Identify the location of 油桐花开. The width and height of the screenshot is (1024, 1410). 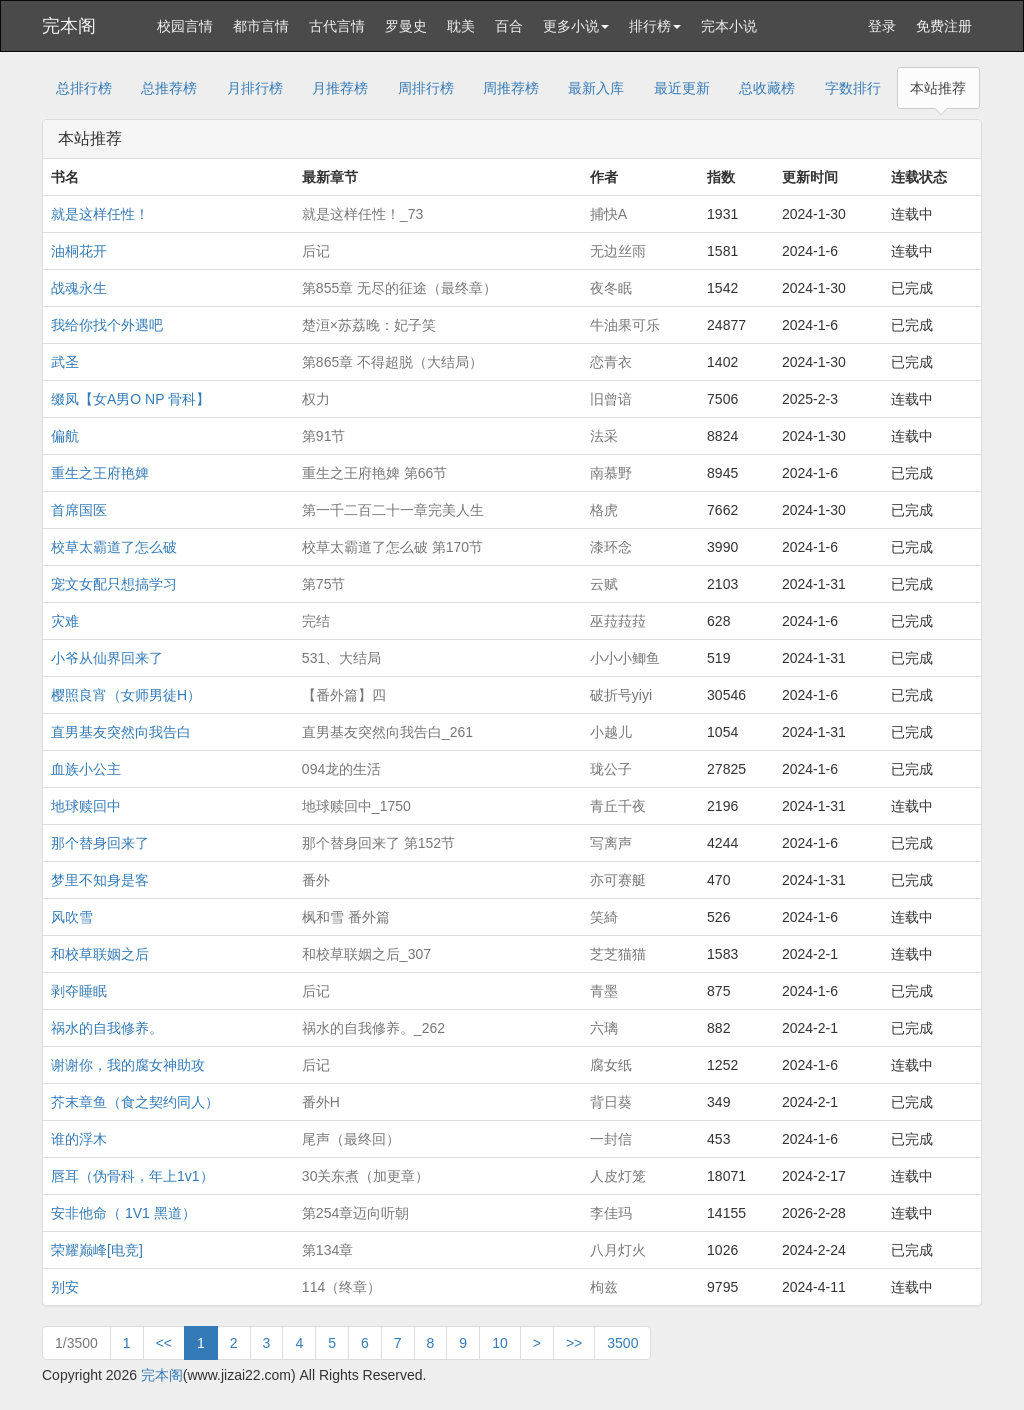
(79, 251).